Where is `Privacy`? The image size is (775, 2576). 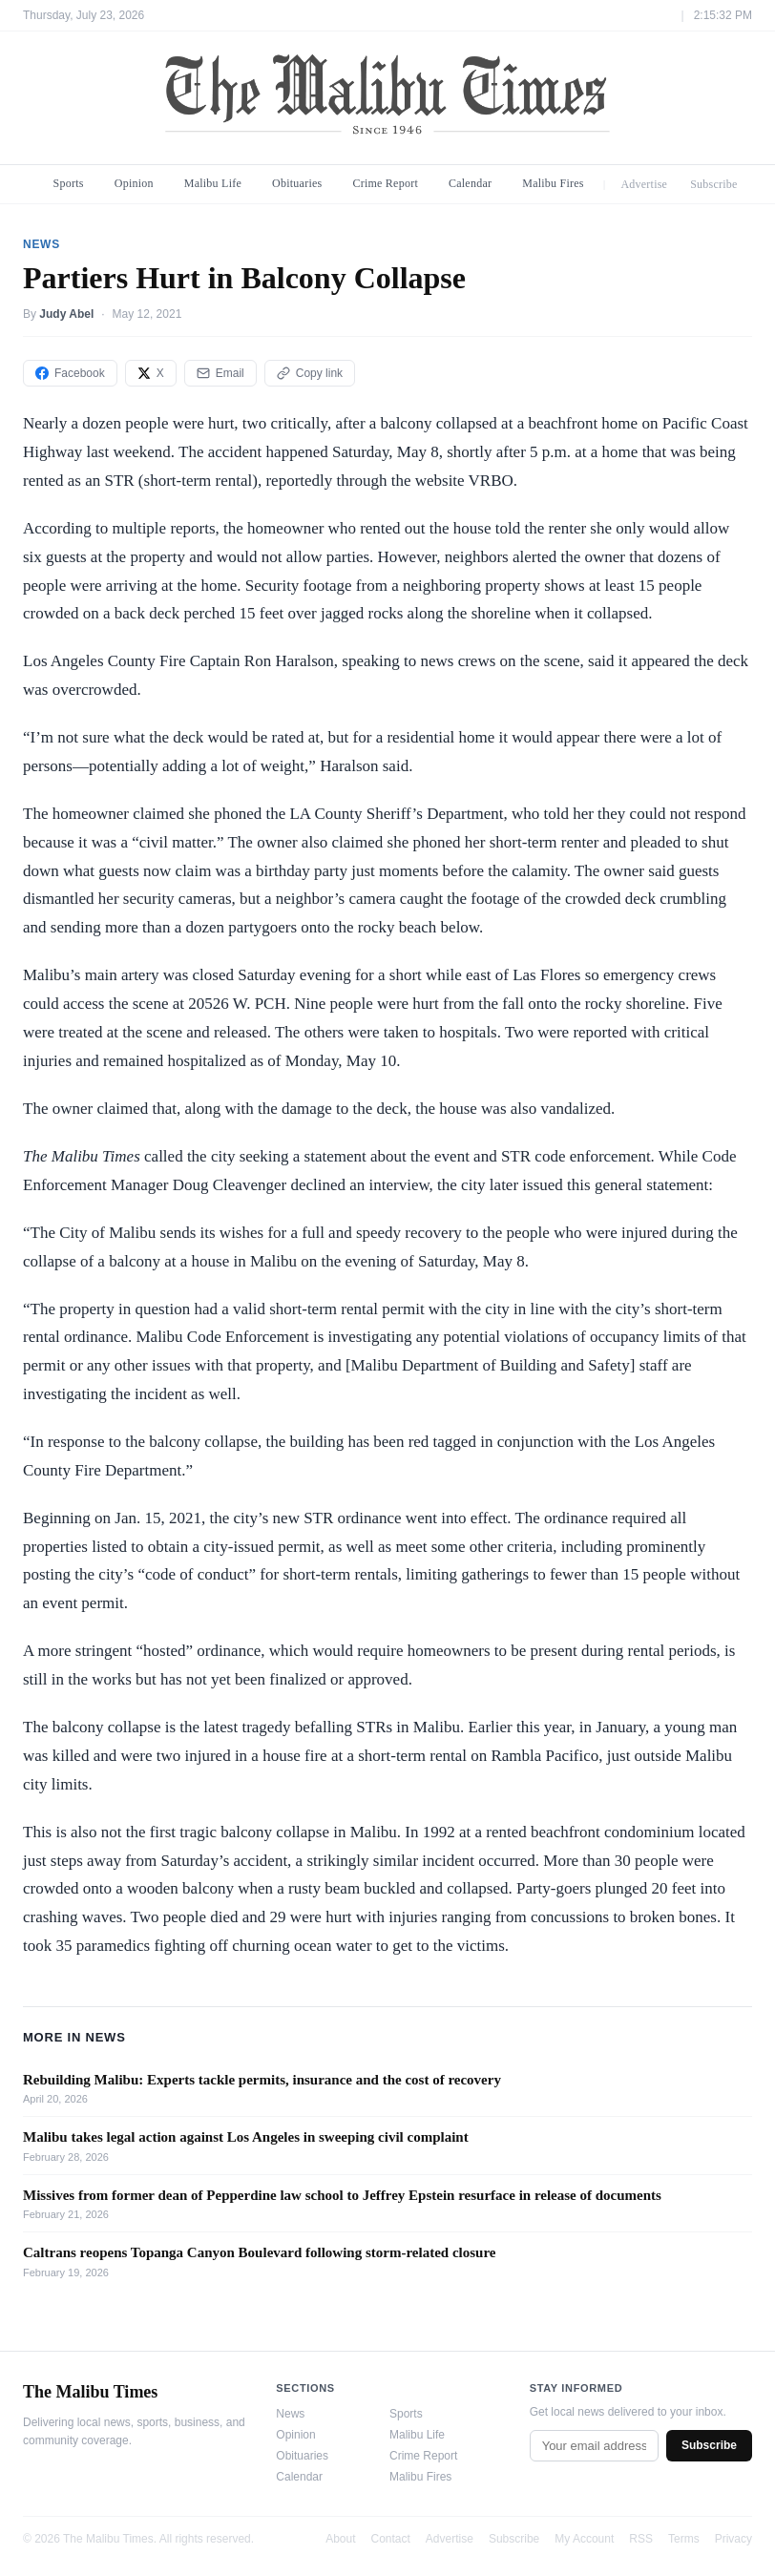 Privacy is located at coordinates (733, 2538).